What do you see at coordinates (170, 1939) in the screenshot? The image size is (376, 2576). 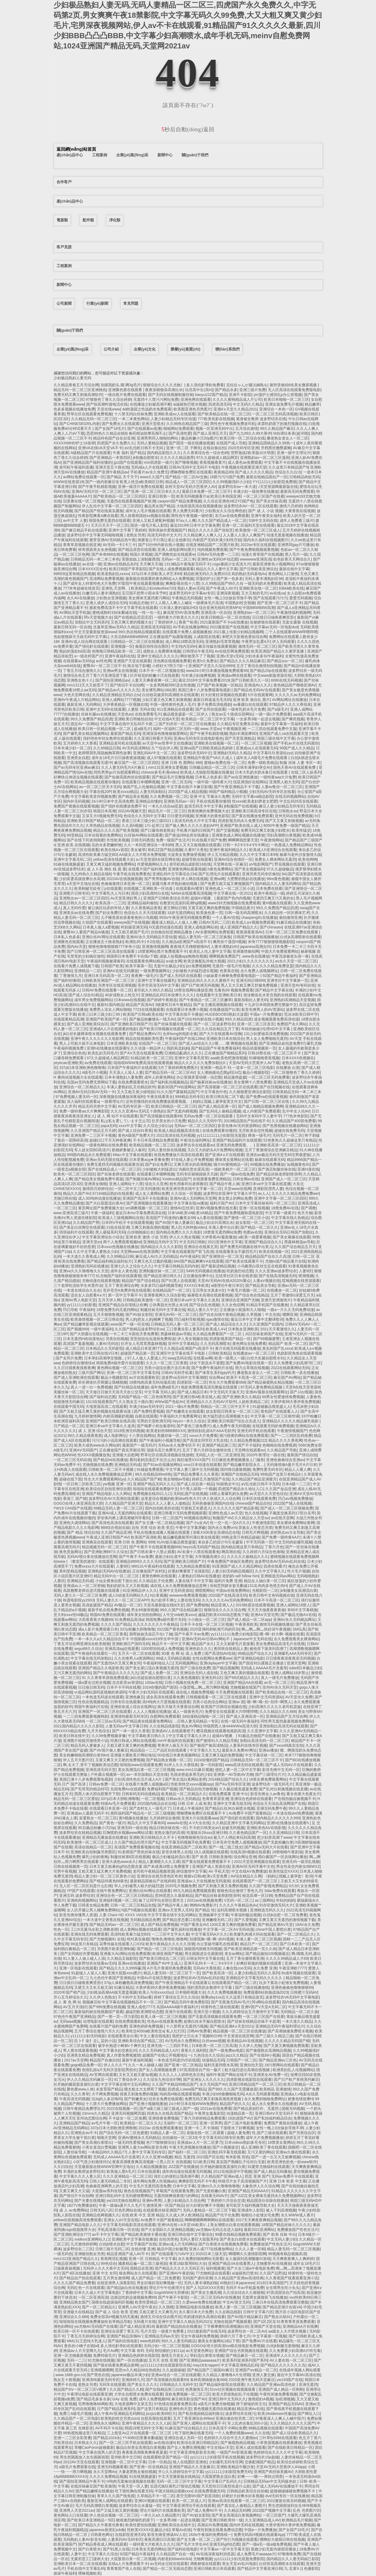 I see `噜噜色,噜噜啦,噜噜网` at bounding box center [170, 1939].